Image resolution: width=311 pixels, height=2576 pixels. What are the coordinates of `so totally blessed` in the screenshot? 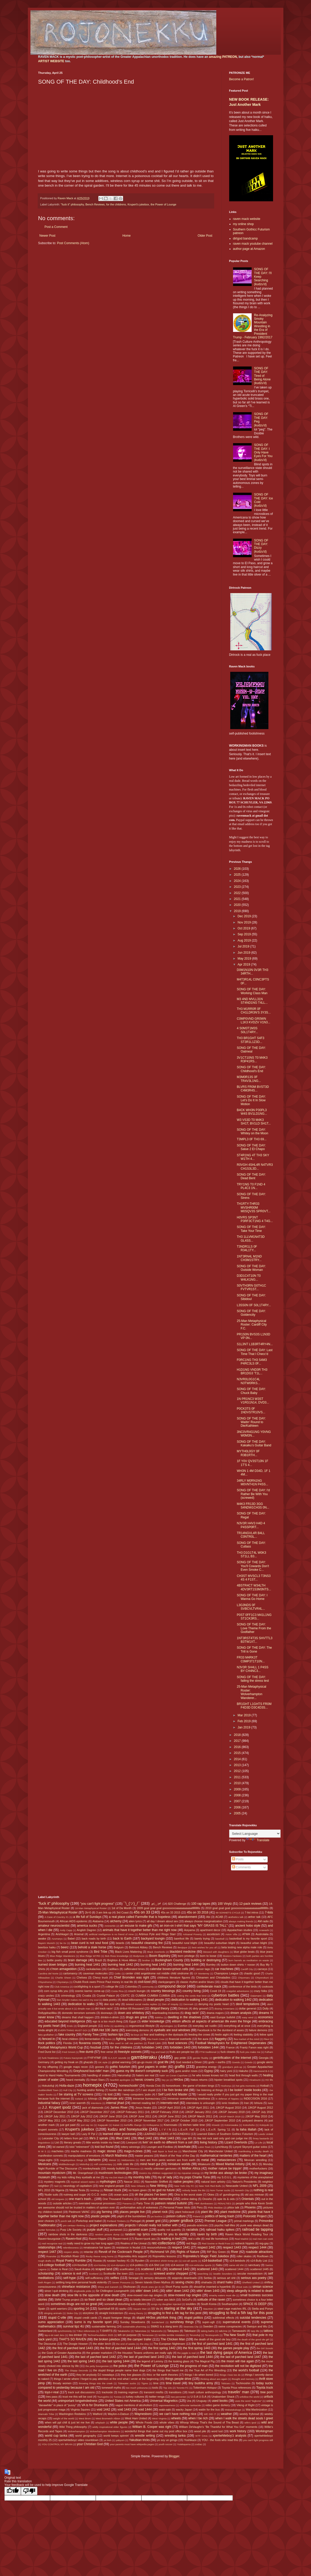 It's located at (140, 2299).